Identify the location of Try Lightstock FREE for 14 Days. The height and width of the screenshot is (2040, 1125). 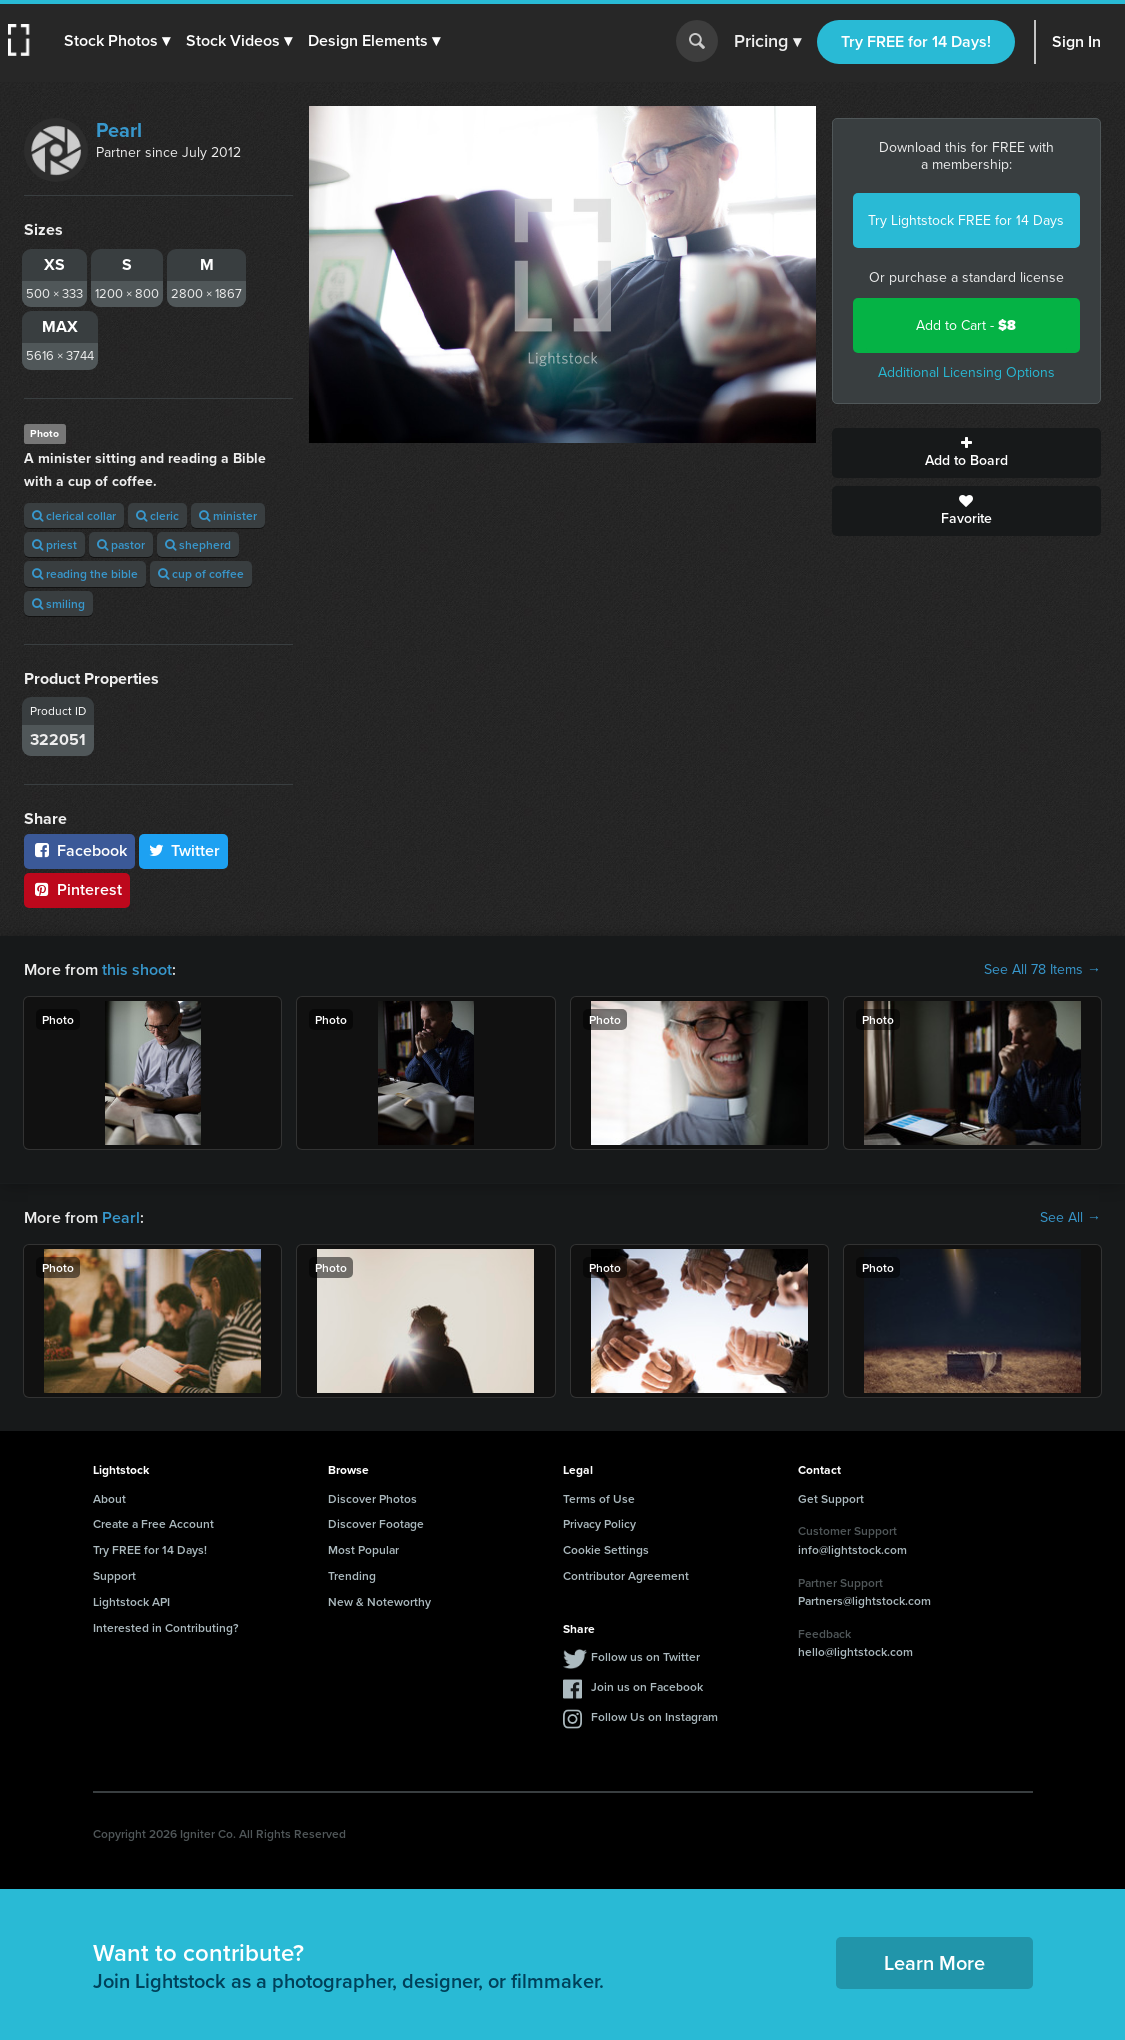
(966, 220).